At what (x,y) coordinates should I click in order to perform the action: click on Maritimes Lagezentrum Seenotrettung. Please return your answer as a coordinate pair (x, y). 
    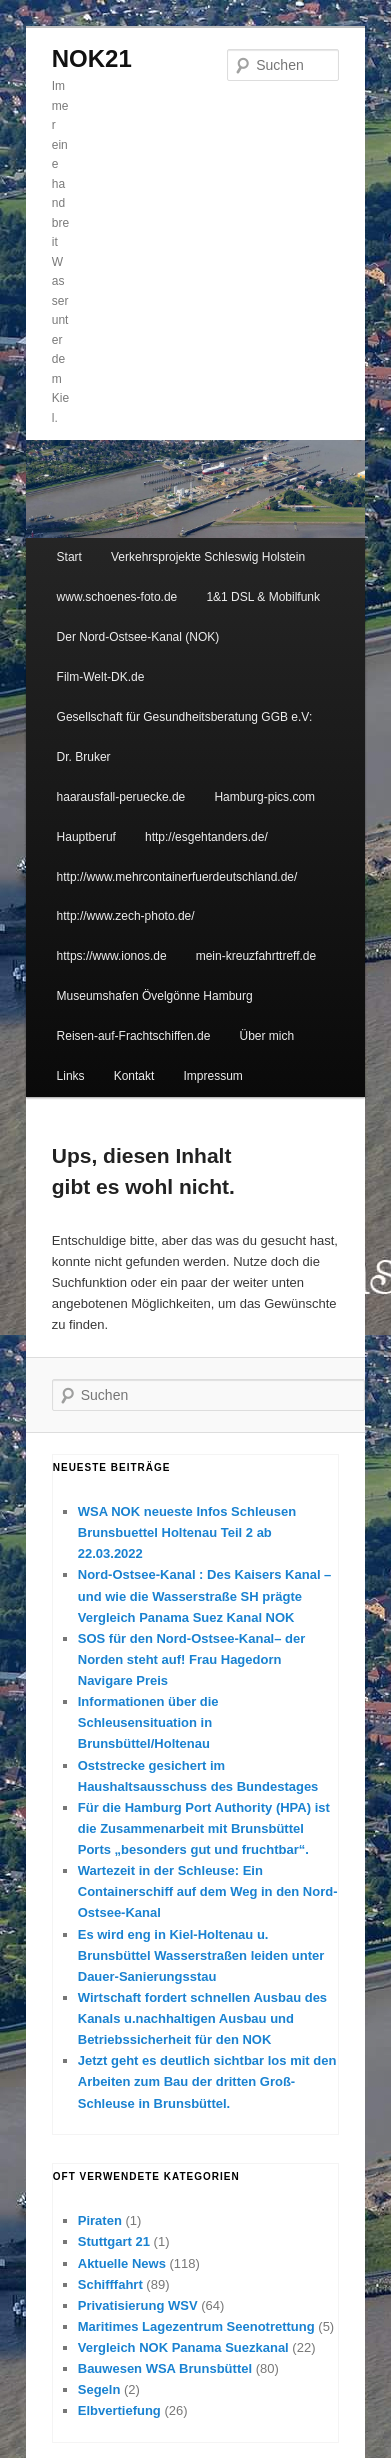
    Looking at the image, I should click on (196, 2326).